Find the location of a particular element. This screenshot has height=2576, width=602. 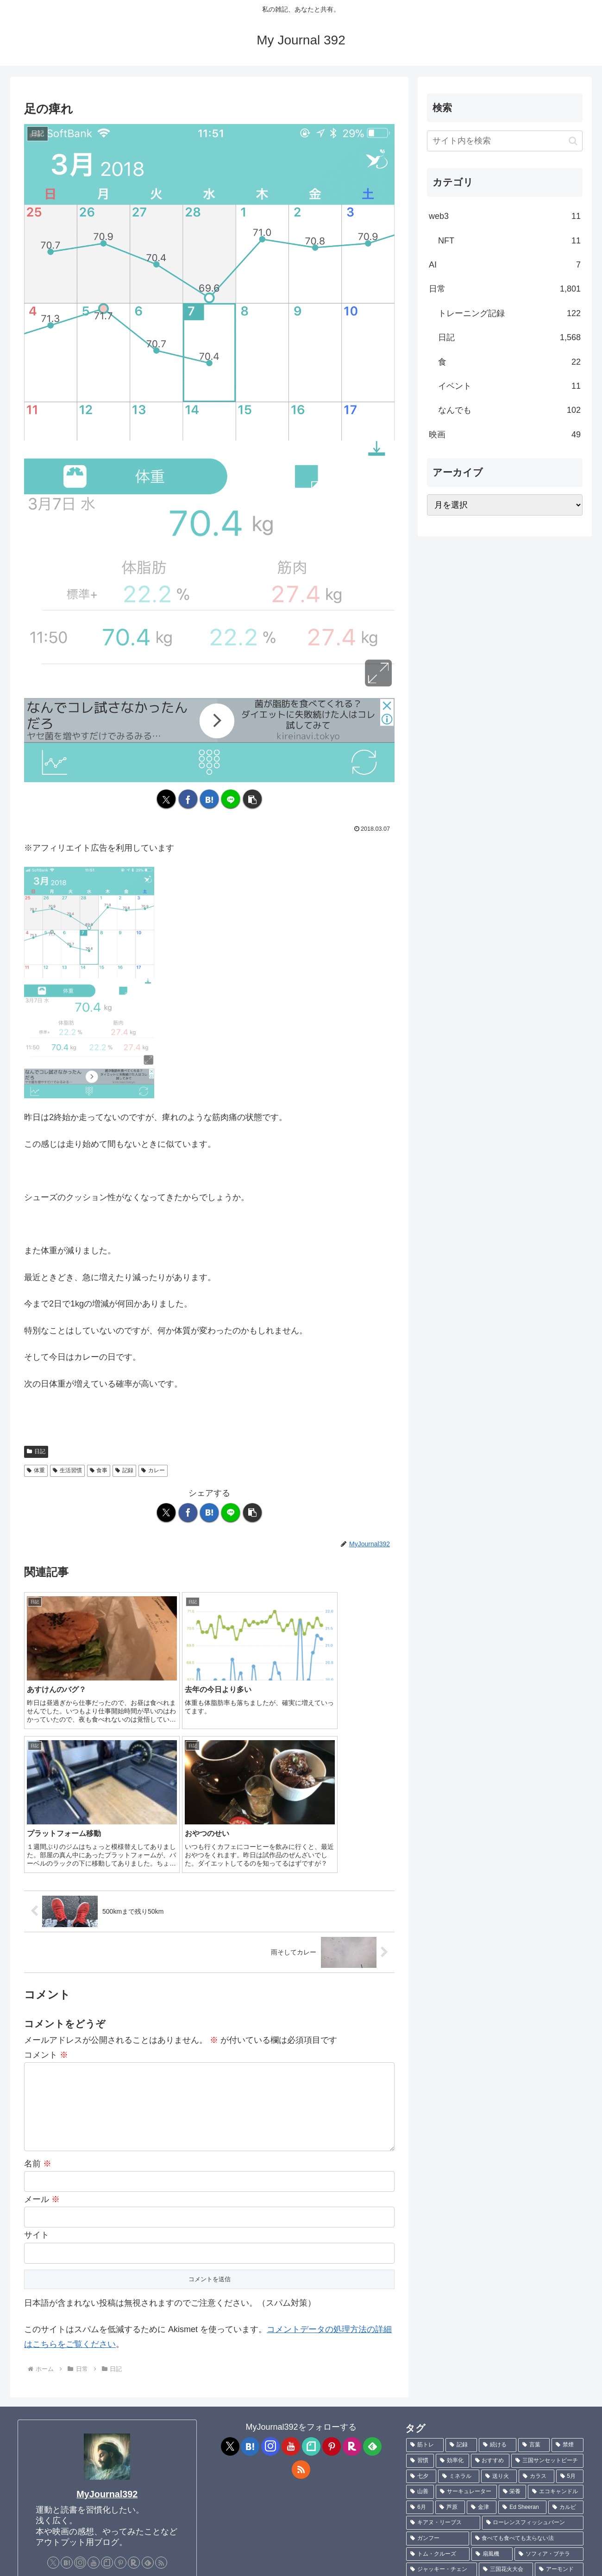

[おすすめ (4個の項目)] is located at coordinates (490, 2281).